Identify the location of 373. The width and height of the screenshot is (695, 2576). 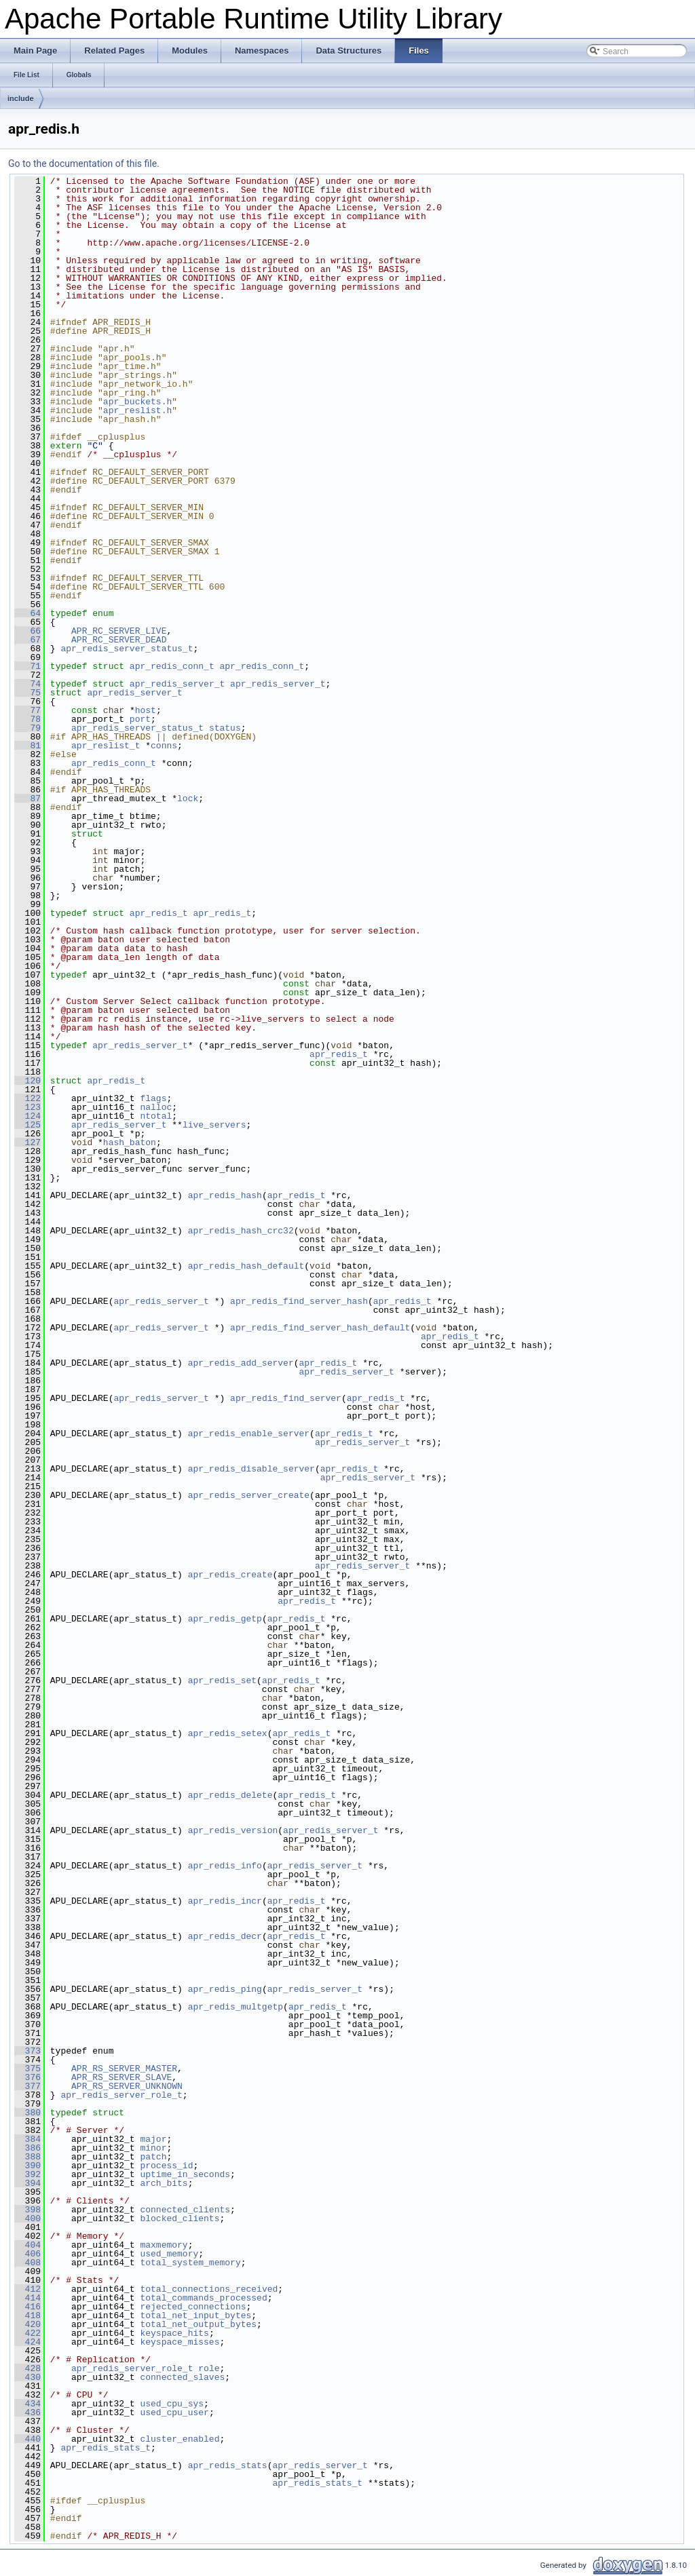
(27, 2051).